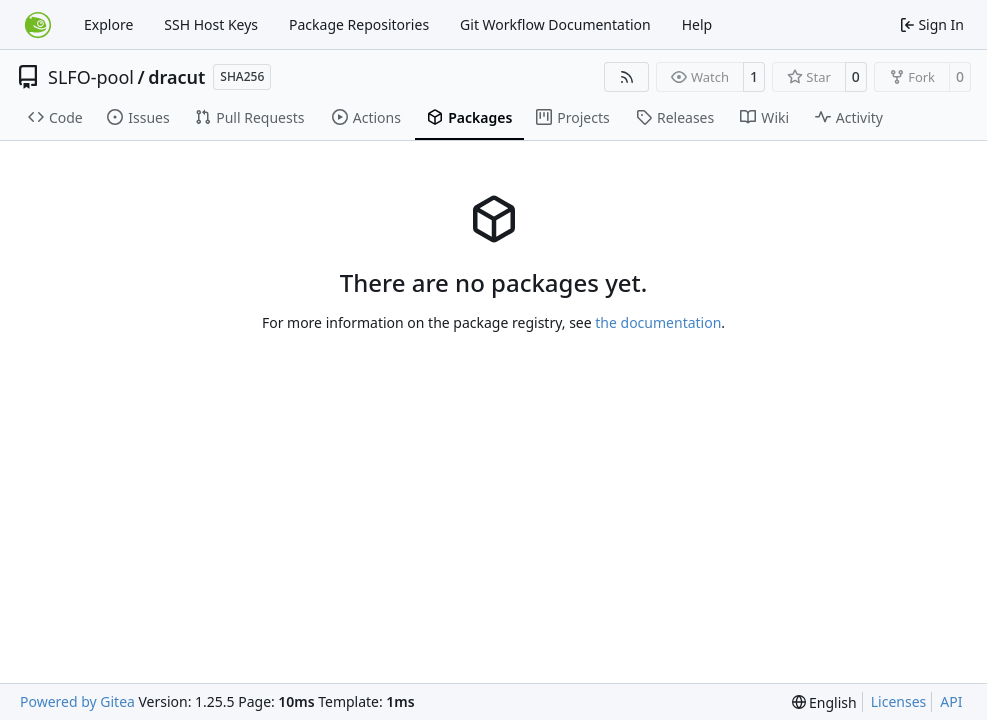 This screenshot has height=720, width=987. I want to click on Git Workflow Documentation, so click(555, 24).